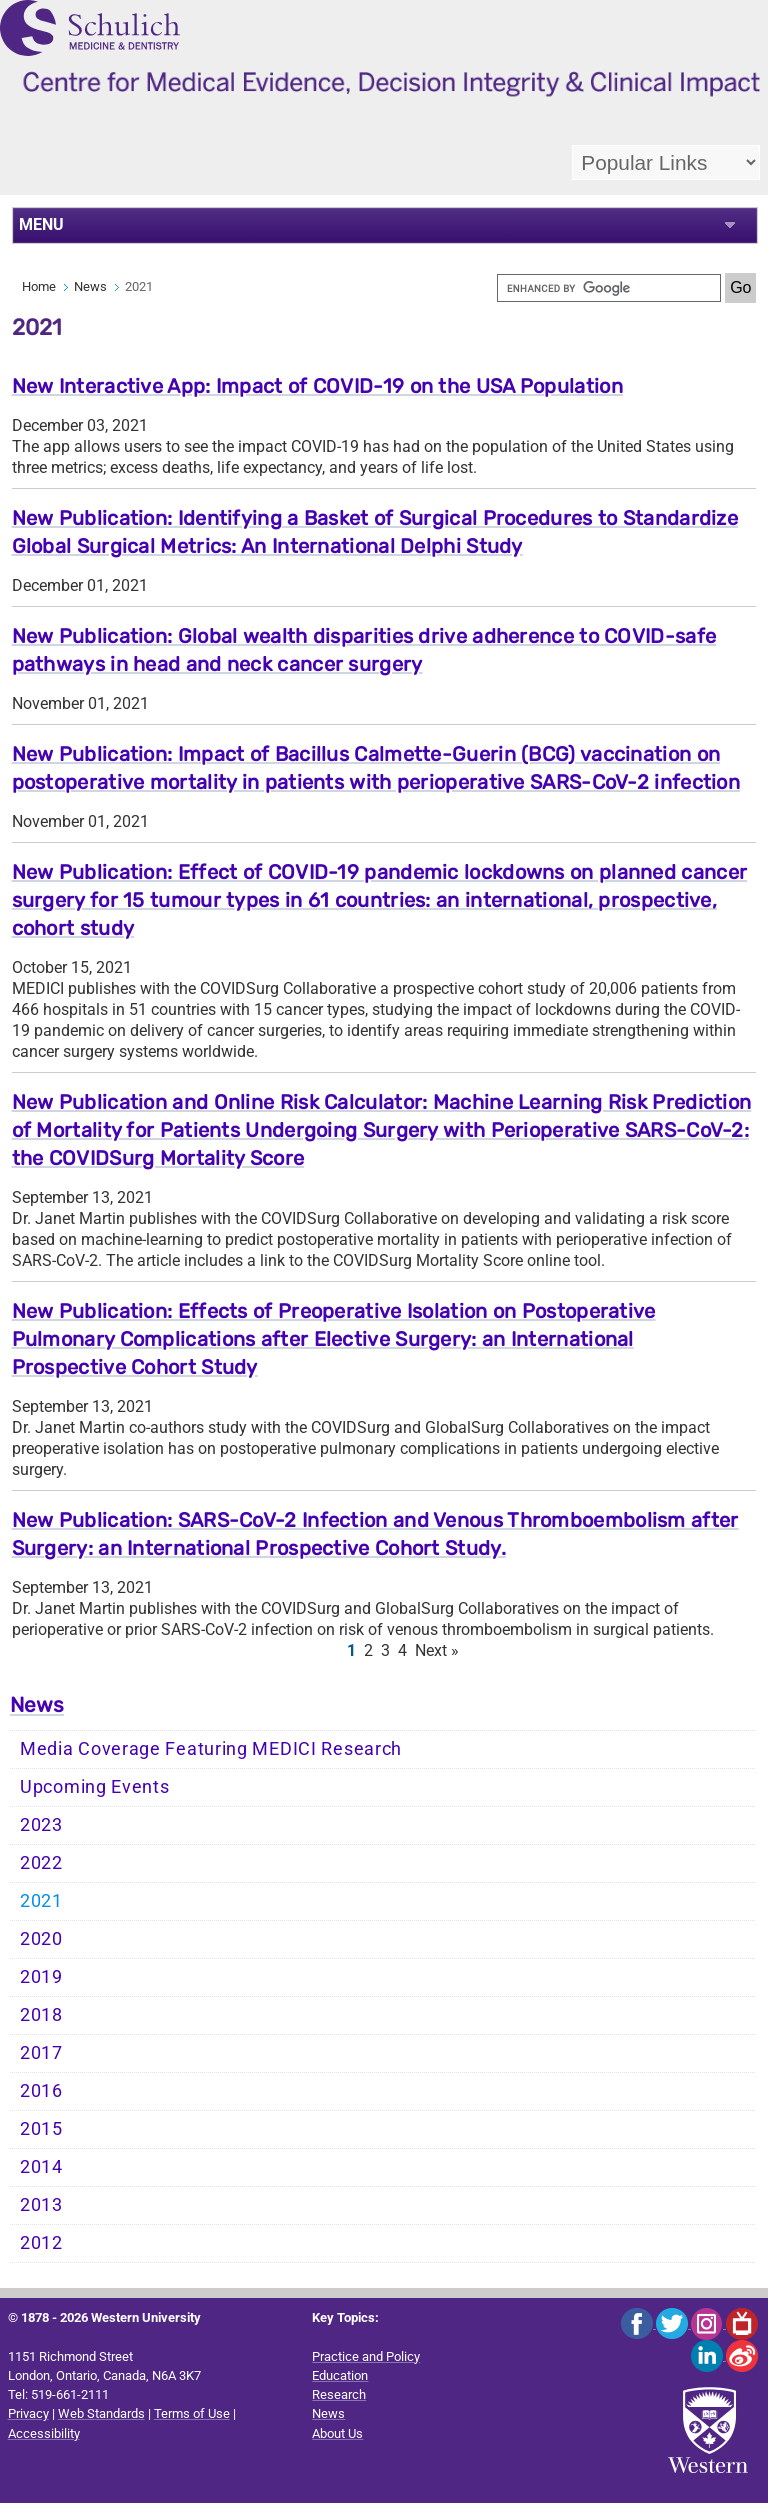 Image resolution: width=768 pixels, height=2503 pixels. I want to click on About Us, so click(337, 2433).